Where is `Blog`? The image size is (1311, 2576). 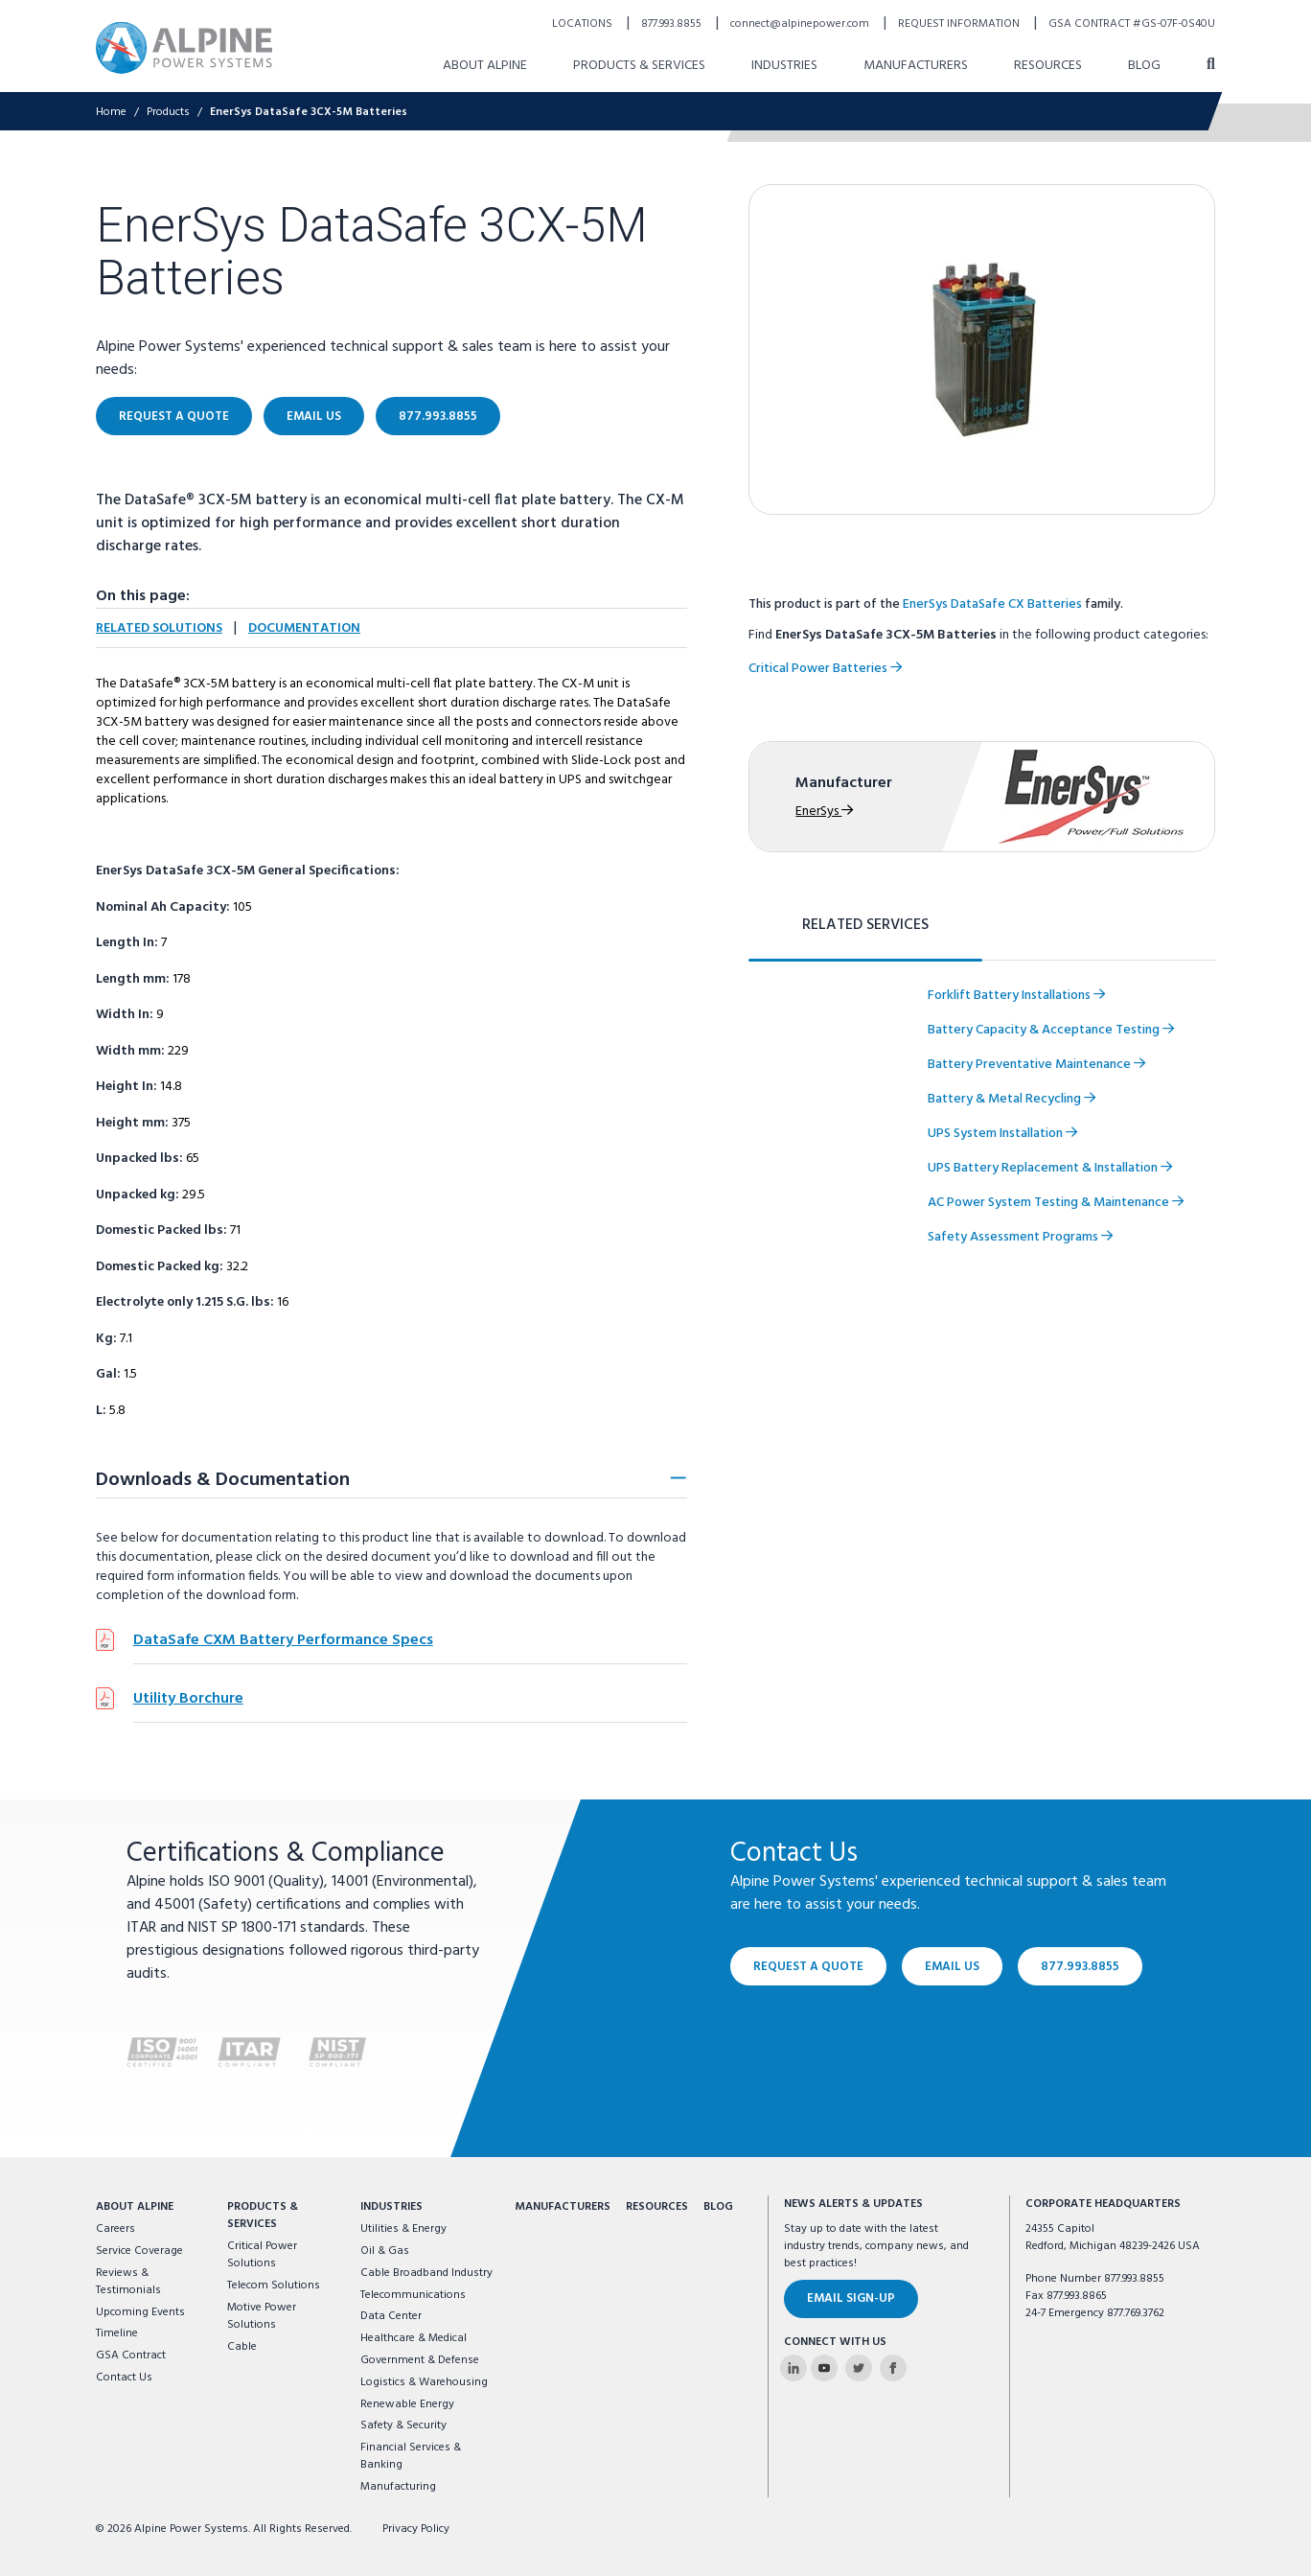 Blog is located at coordinates (718, 2206).